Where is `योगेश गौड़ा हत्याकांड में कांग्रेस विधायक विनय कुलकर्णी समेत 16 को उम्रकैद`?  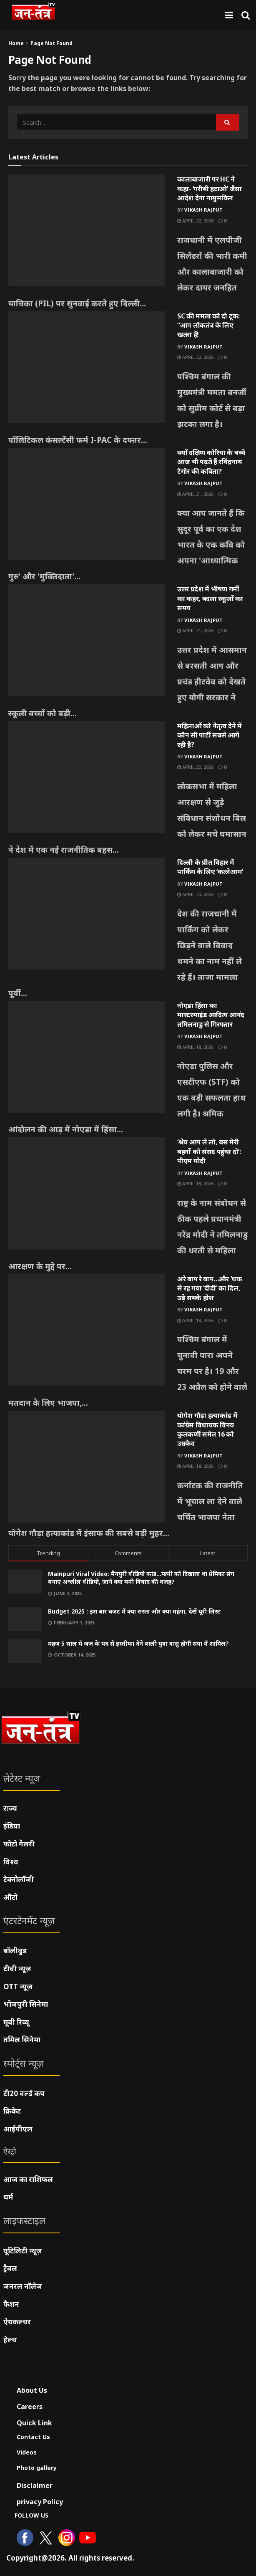
योगेश गौड़ा हत्याकांड में कांग्रेस विधायक विनय कुलकर्णी समेत 16 को उम्रकैद is located at coordinates (207, 1429).